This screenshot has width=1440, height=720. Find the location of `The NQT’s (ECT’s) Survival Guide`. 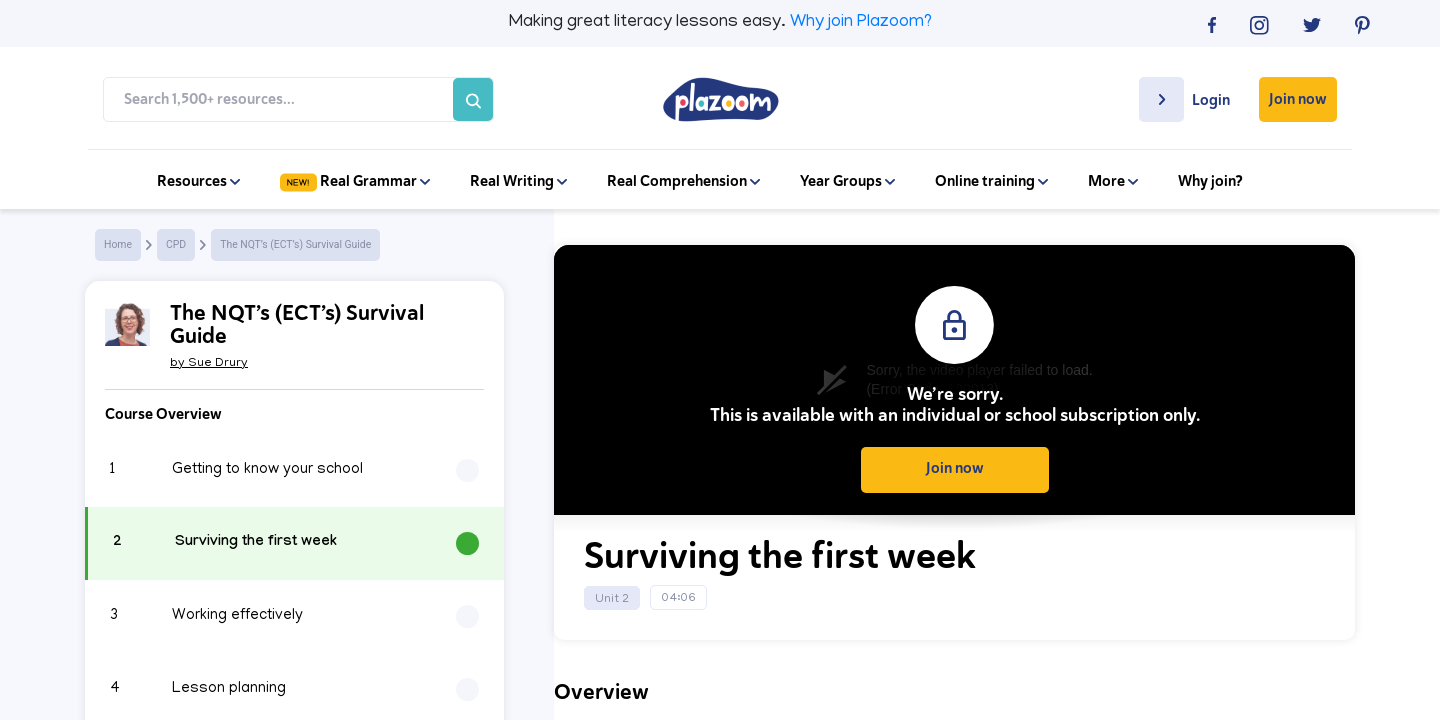

The NQT’s (ECT’s) Survival Guide is located at coordinates (295, 244).